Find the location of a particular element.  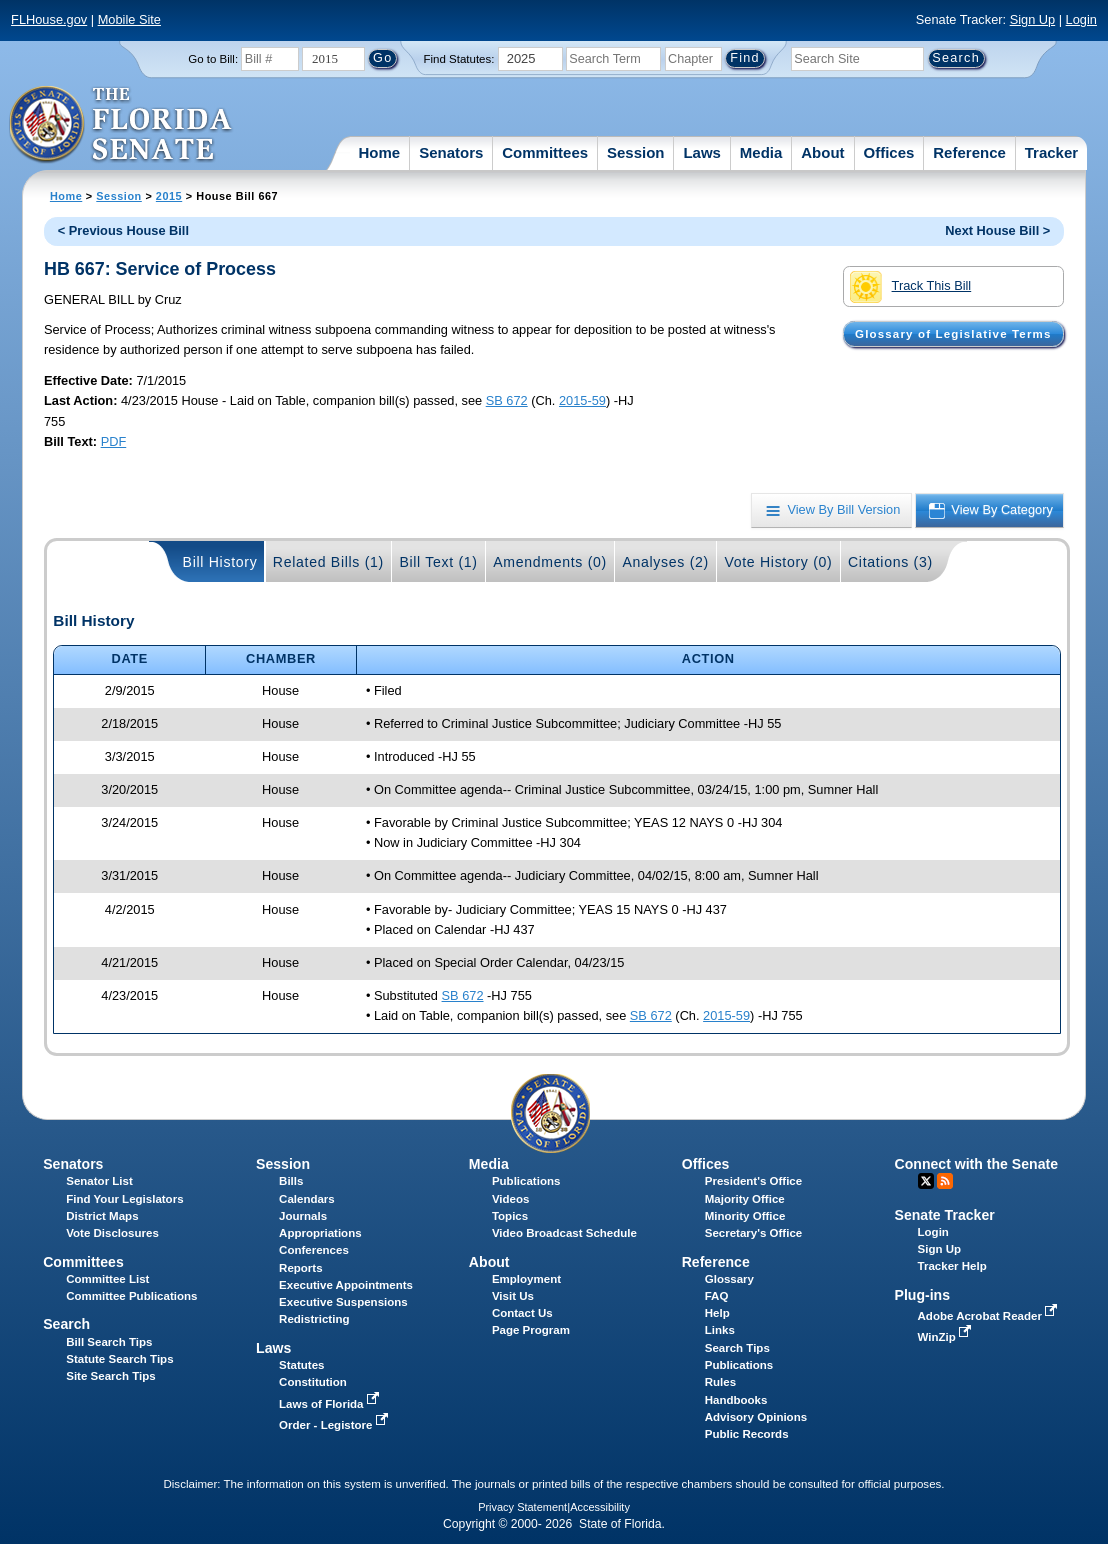

Search is located at coordinates (66, 1324).